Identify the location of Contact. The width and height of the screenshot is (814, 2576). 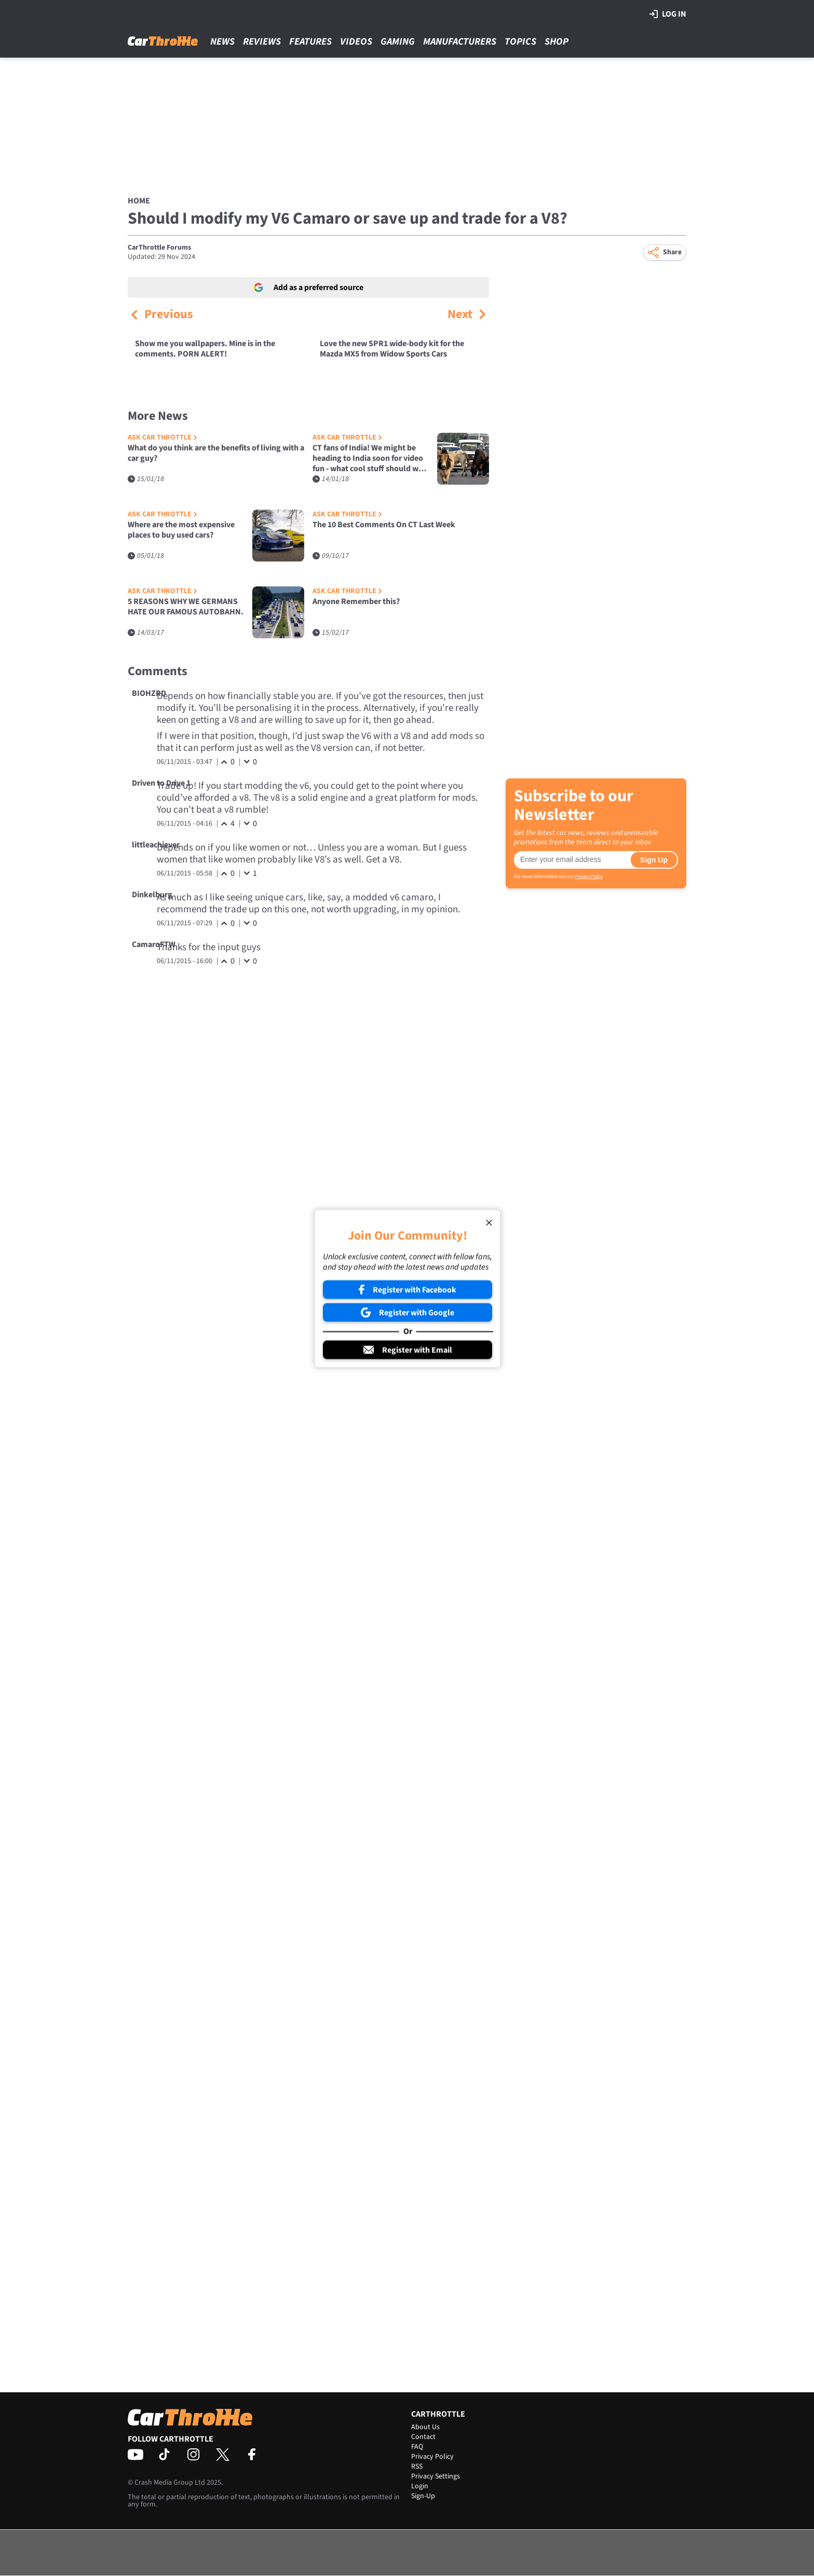
(423, 2437).